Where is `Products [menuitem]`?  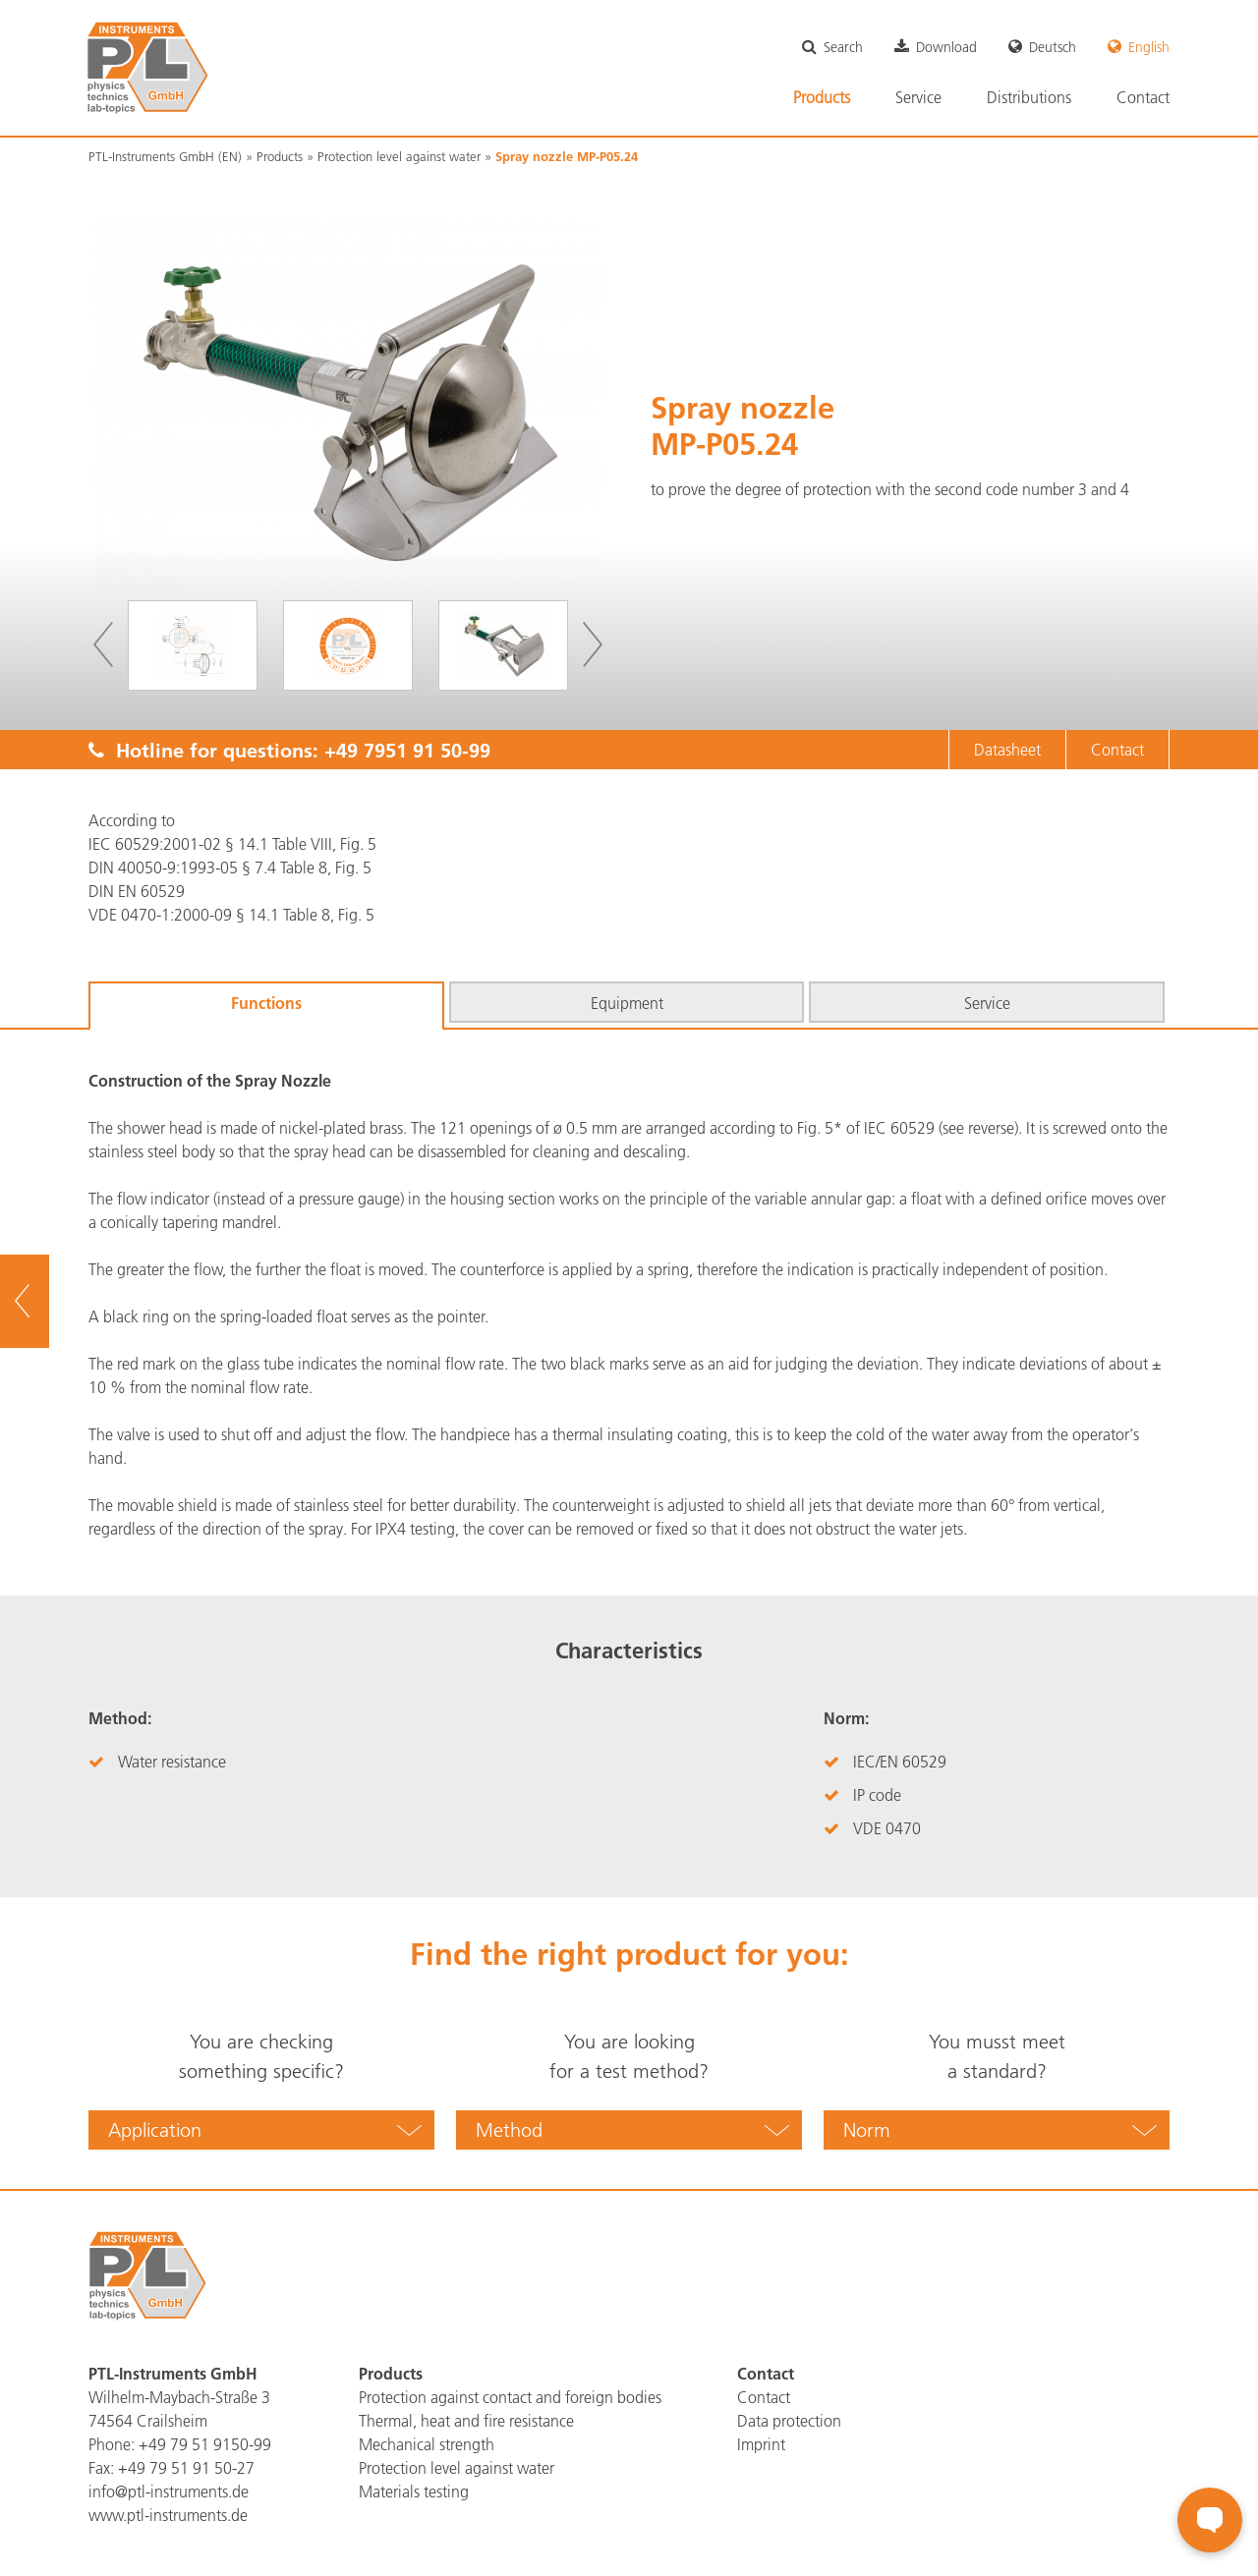 Products [menuitem] is located at coordinates (821, 97).